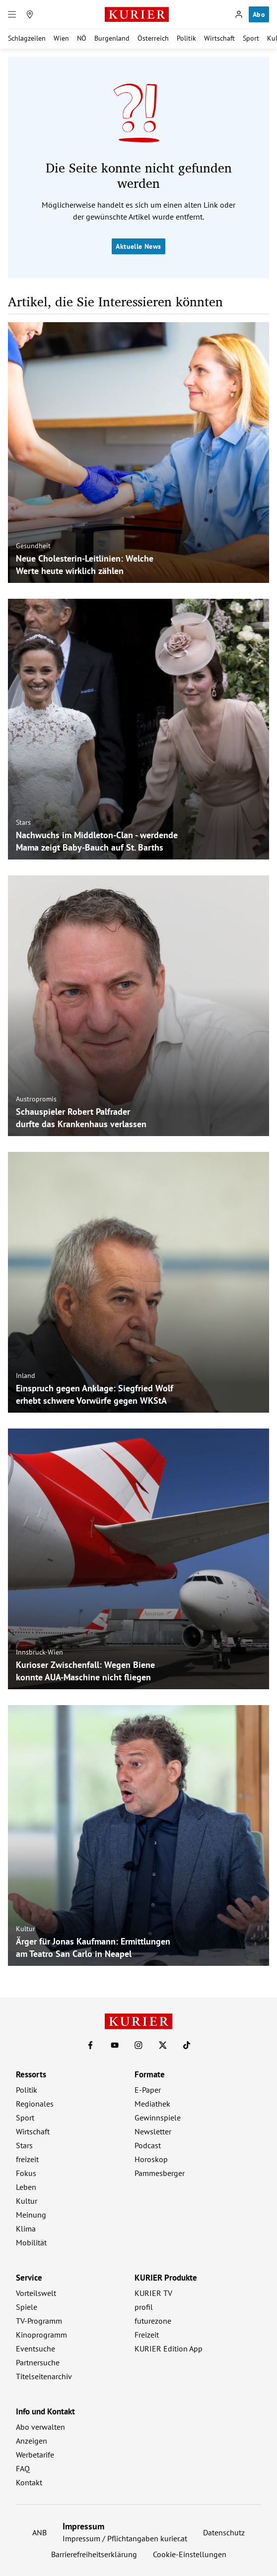 The image size is (277, 2576). What do you see at coordinates (186, 38) in the screenshot?
I see `Politik` at bounding box center [186, 38].